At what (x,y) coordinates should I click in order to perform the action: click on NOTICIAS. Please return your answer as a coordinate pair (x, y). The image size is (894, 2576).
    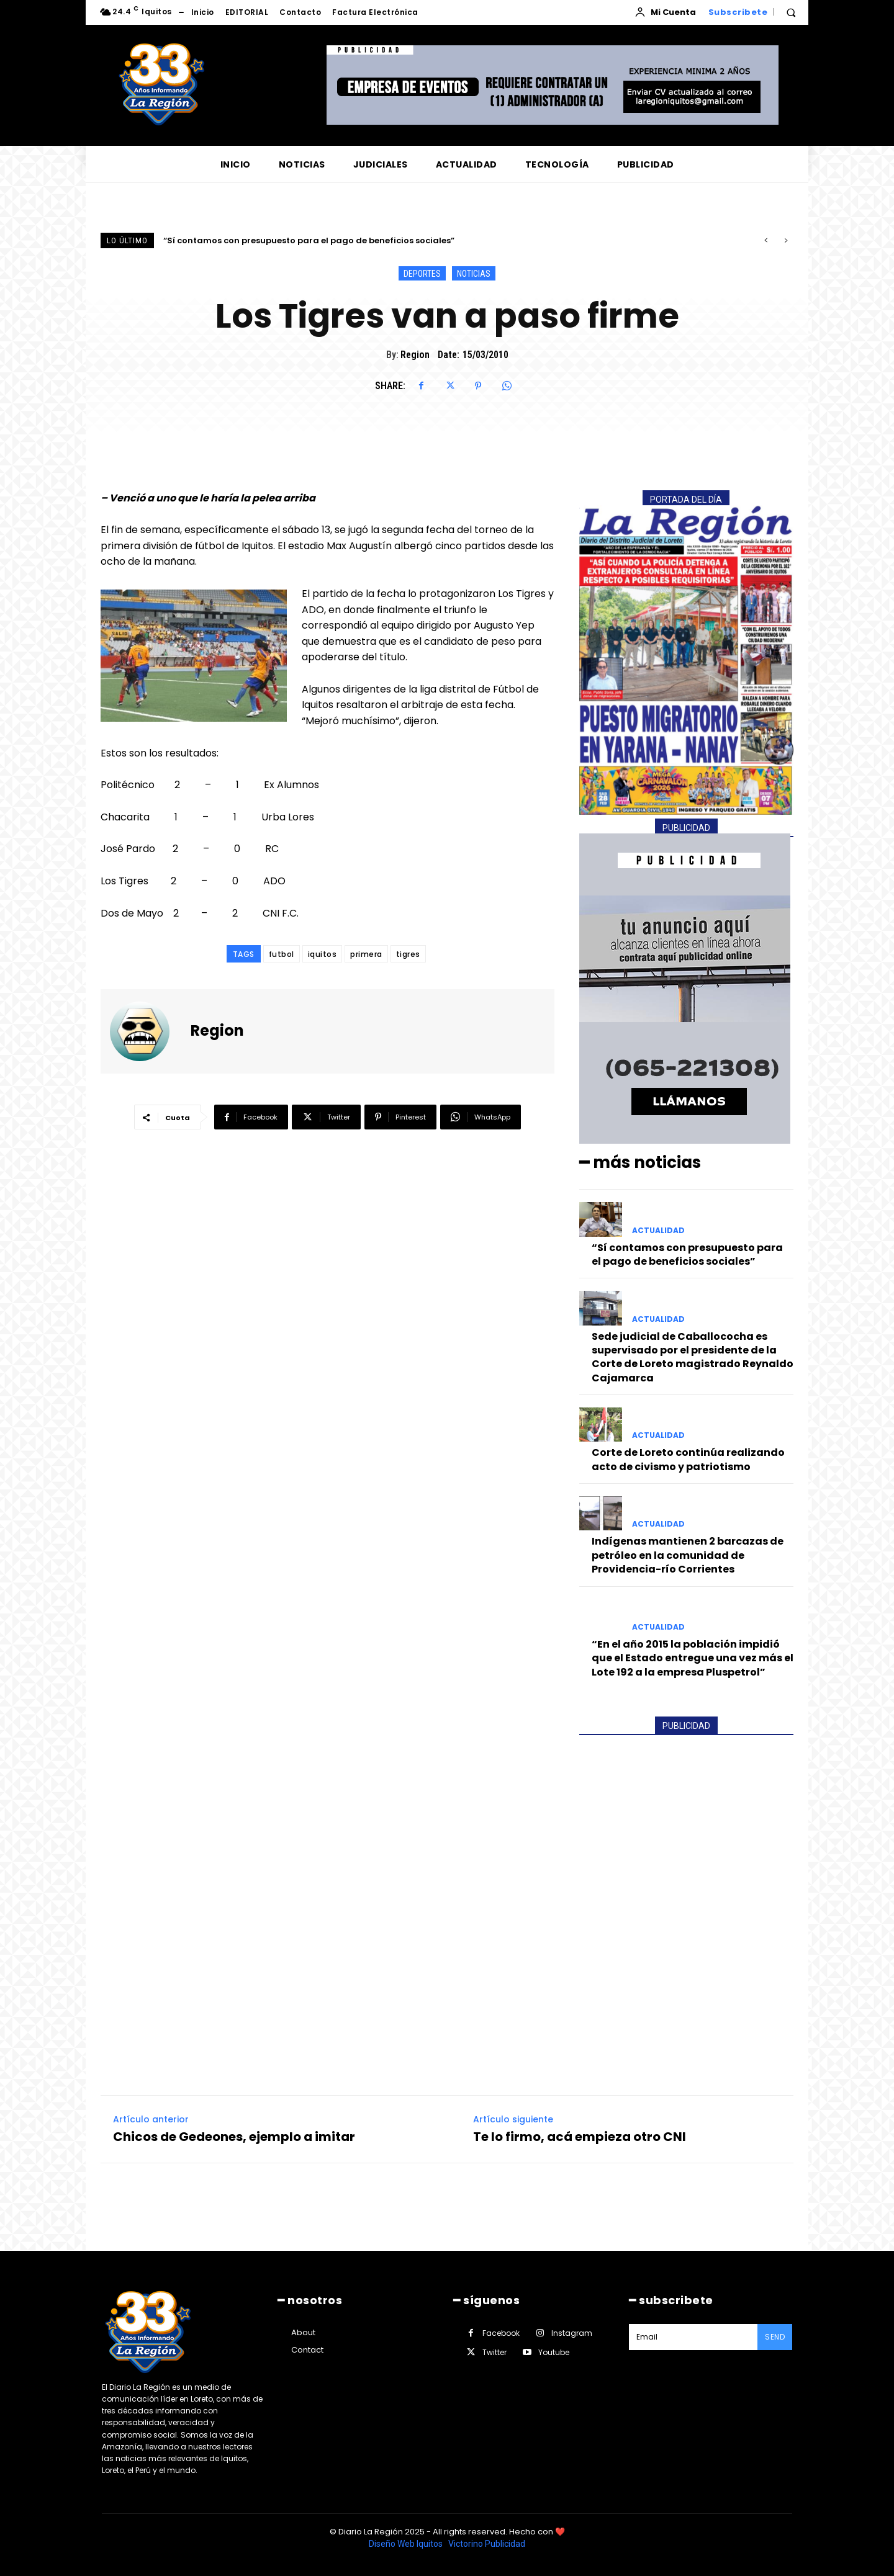
    Looking at the image, I should click on (473, 273).